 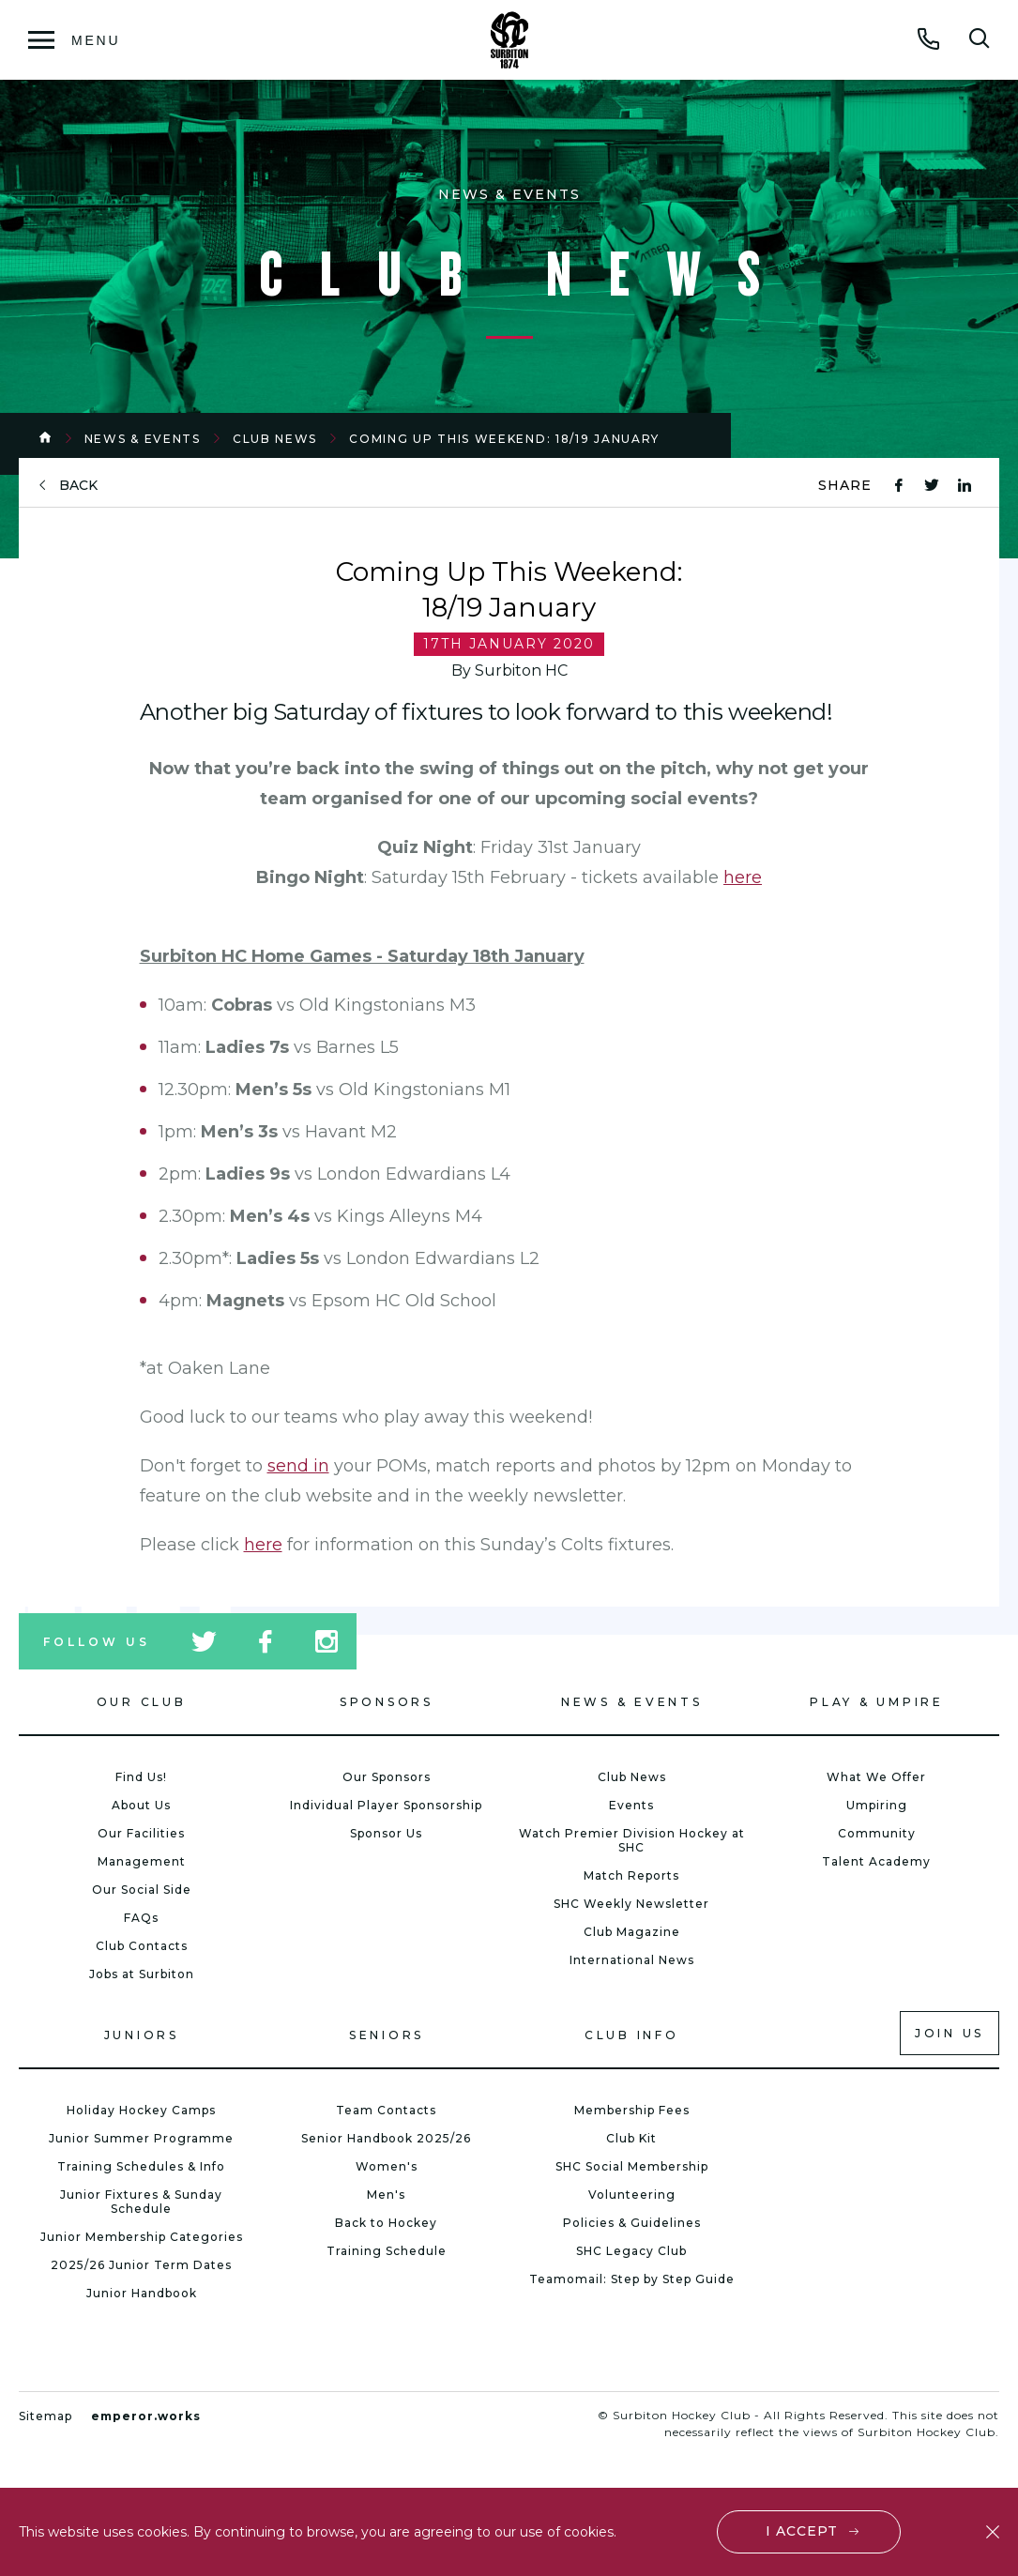 I want to click on Policies & Guidelines, so click(x=632, y=2223).